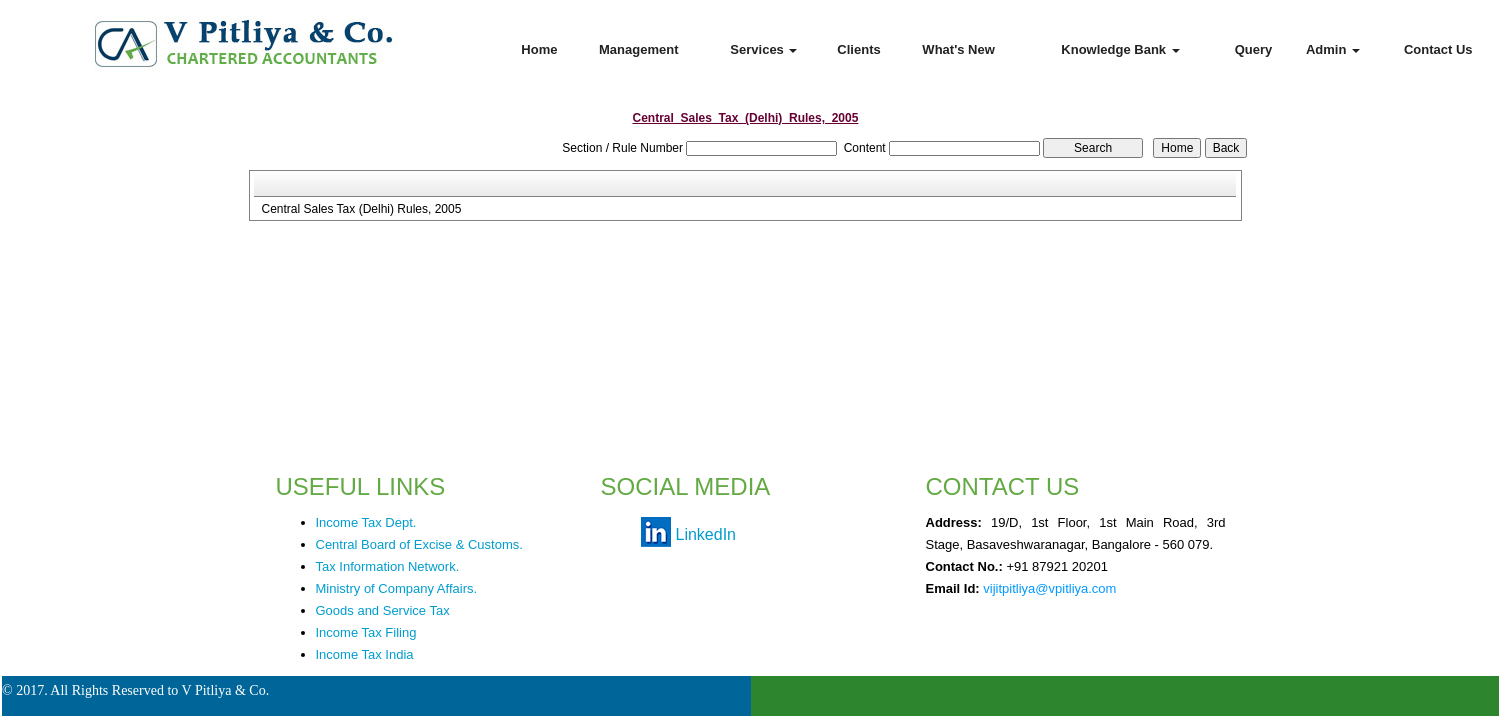 The width and height of the screenshot is (1501, 720). Describe the element at coordinates (1333, 49) in the screenshot. I see `Admin` at that location.